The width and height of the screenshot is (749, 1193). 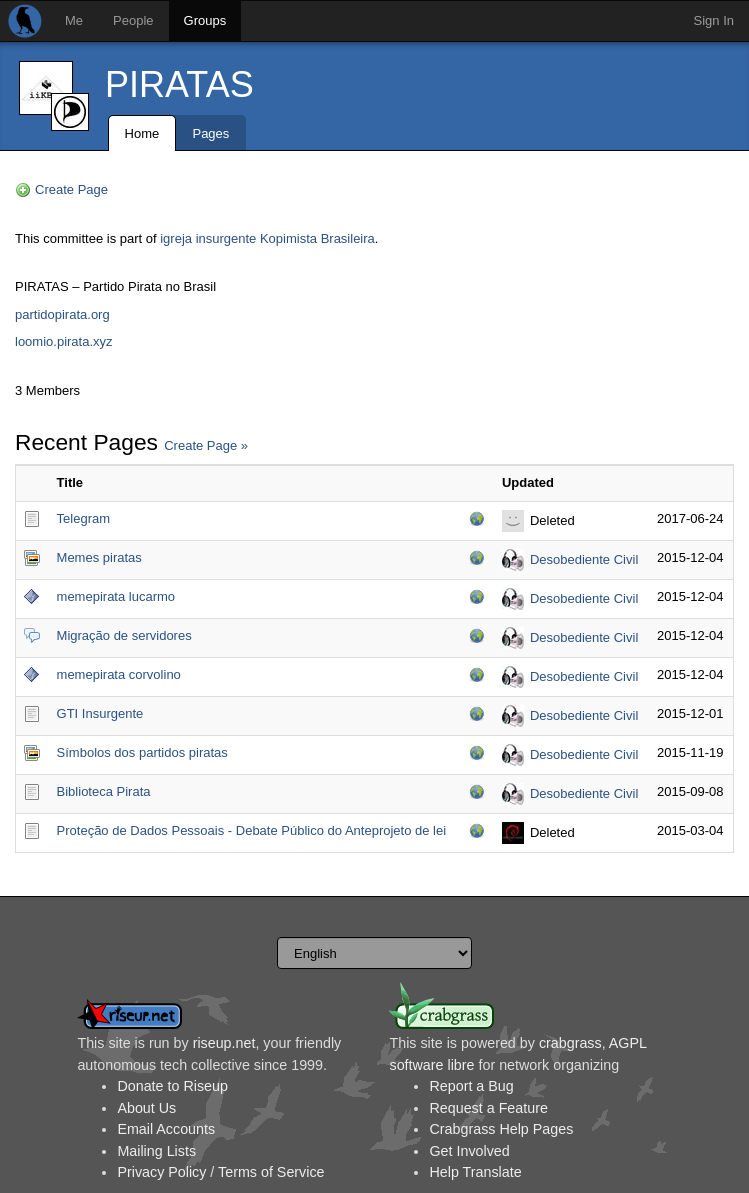 What do you see at coordinates (74, 20) in the screenshot?
I see `Me` at bounding box center [74, 20].